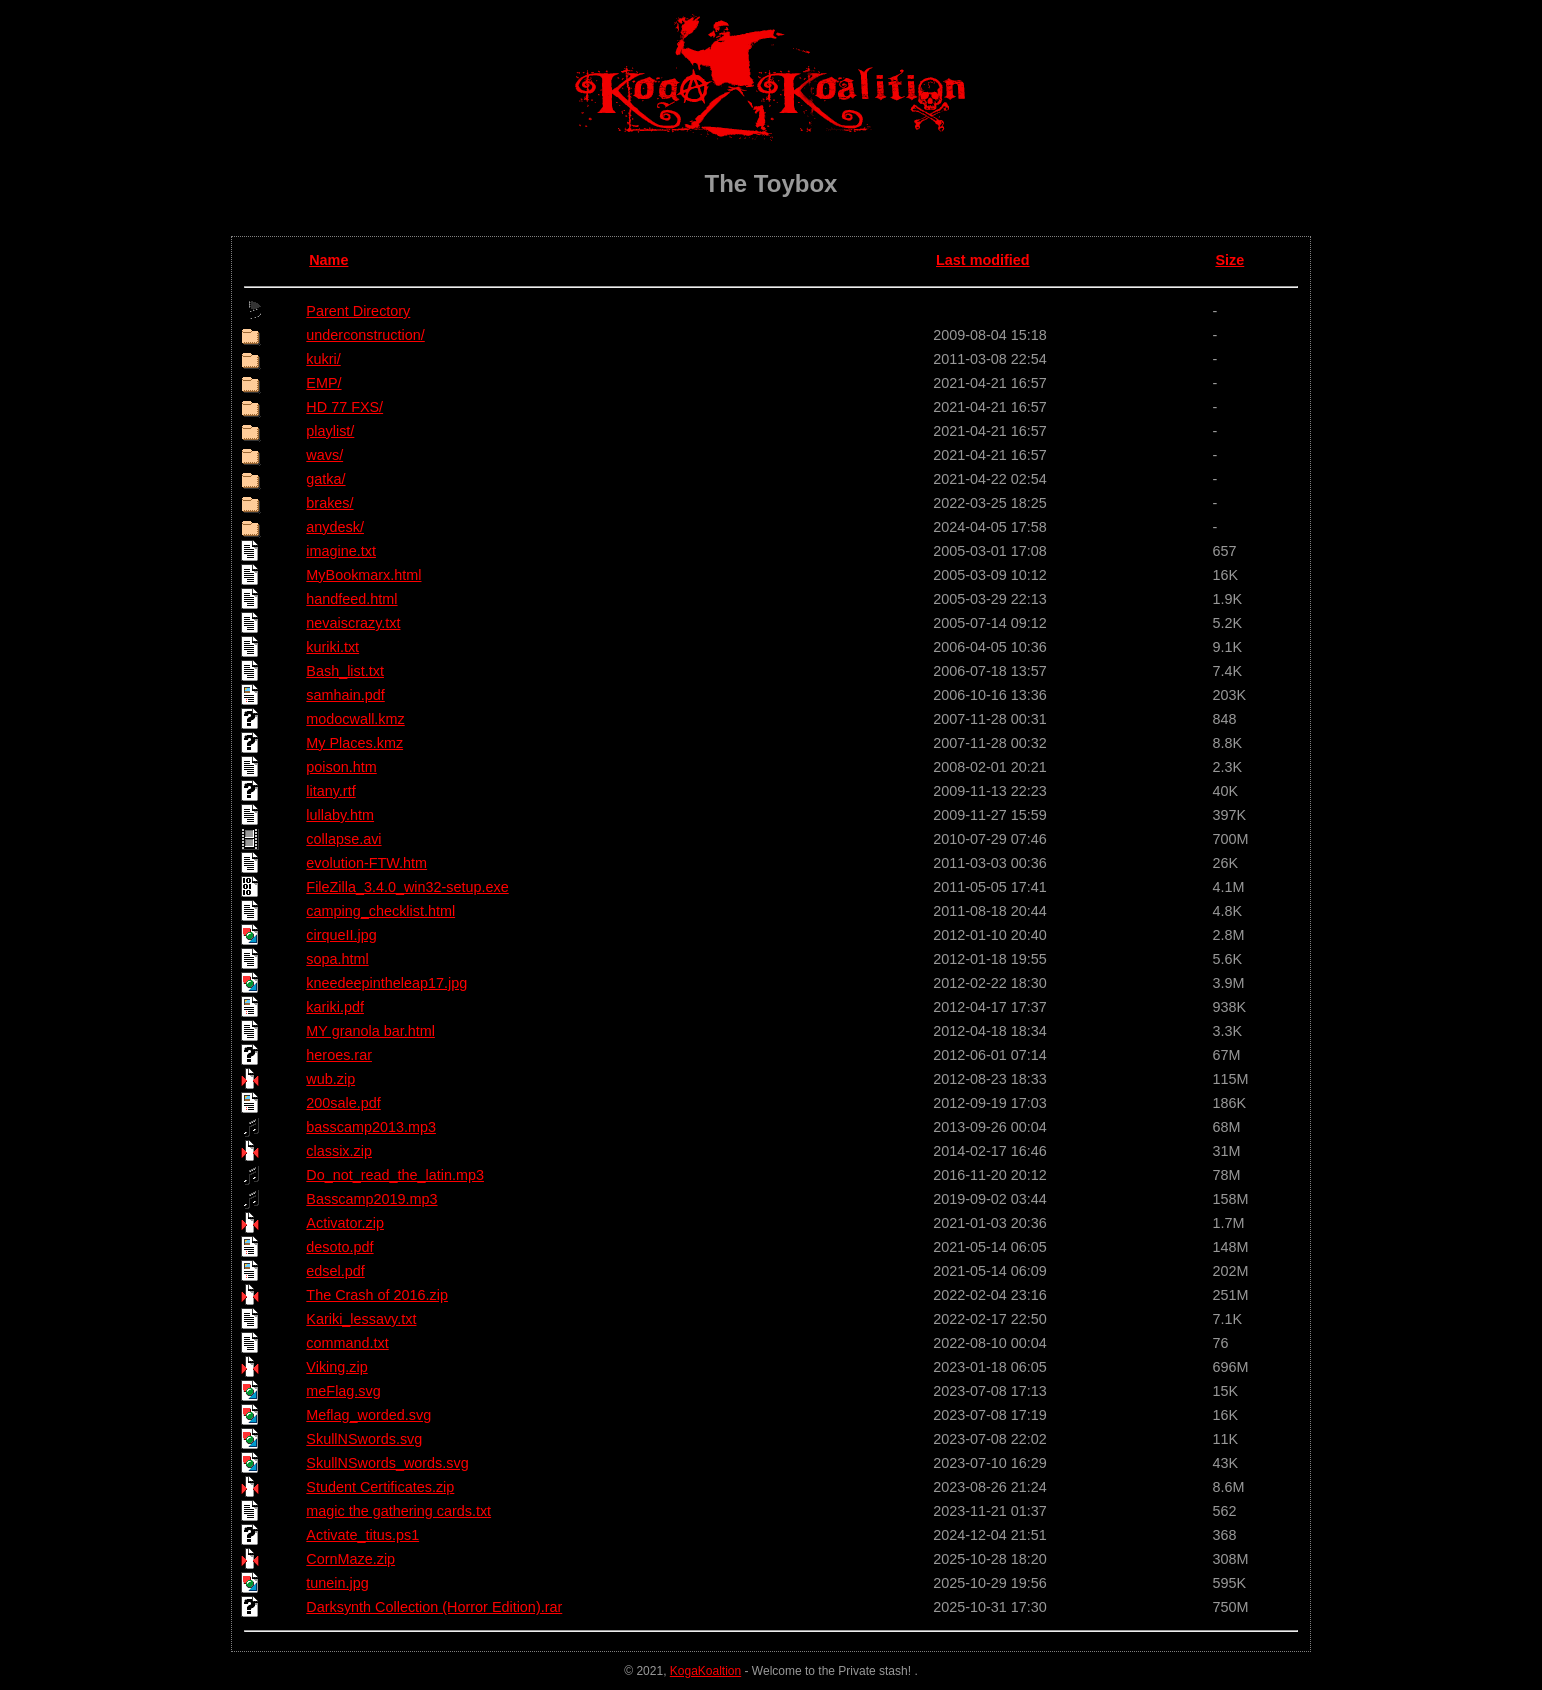  What do you see at coordinates (339, 1151) in the screenshot?
I see `classix.zip` at bounding box center [339, 1151].